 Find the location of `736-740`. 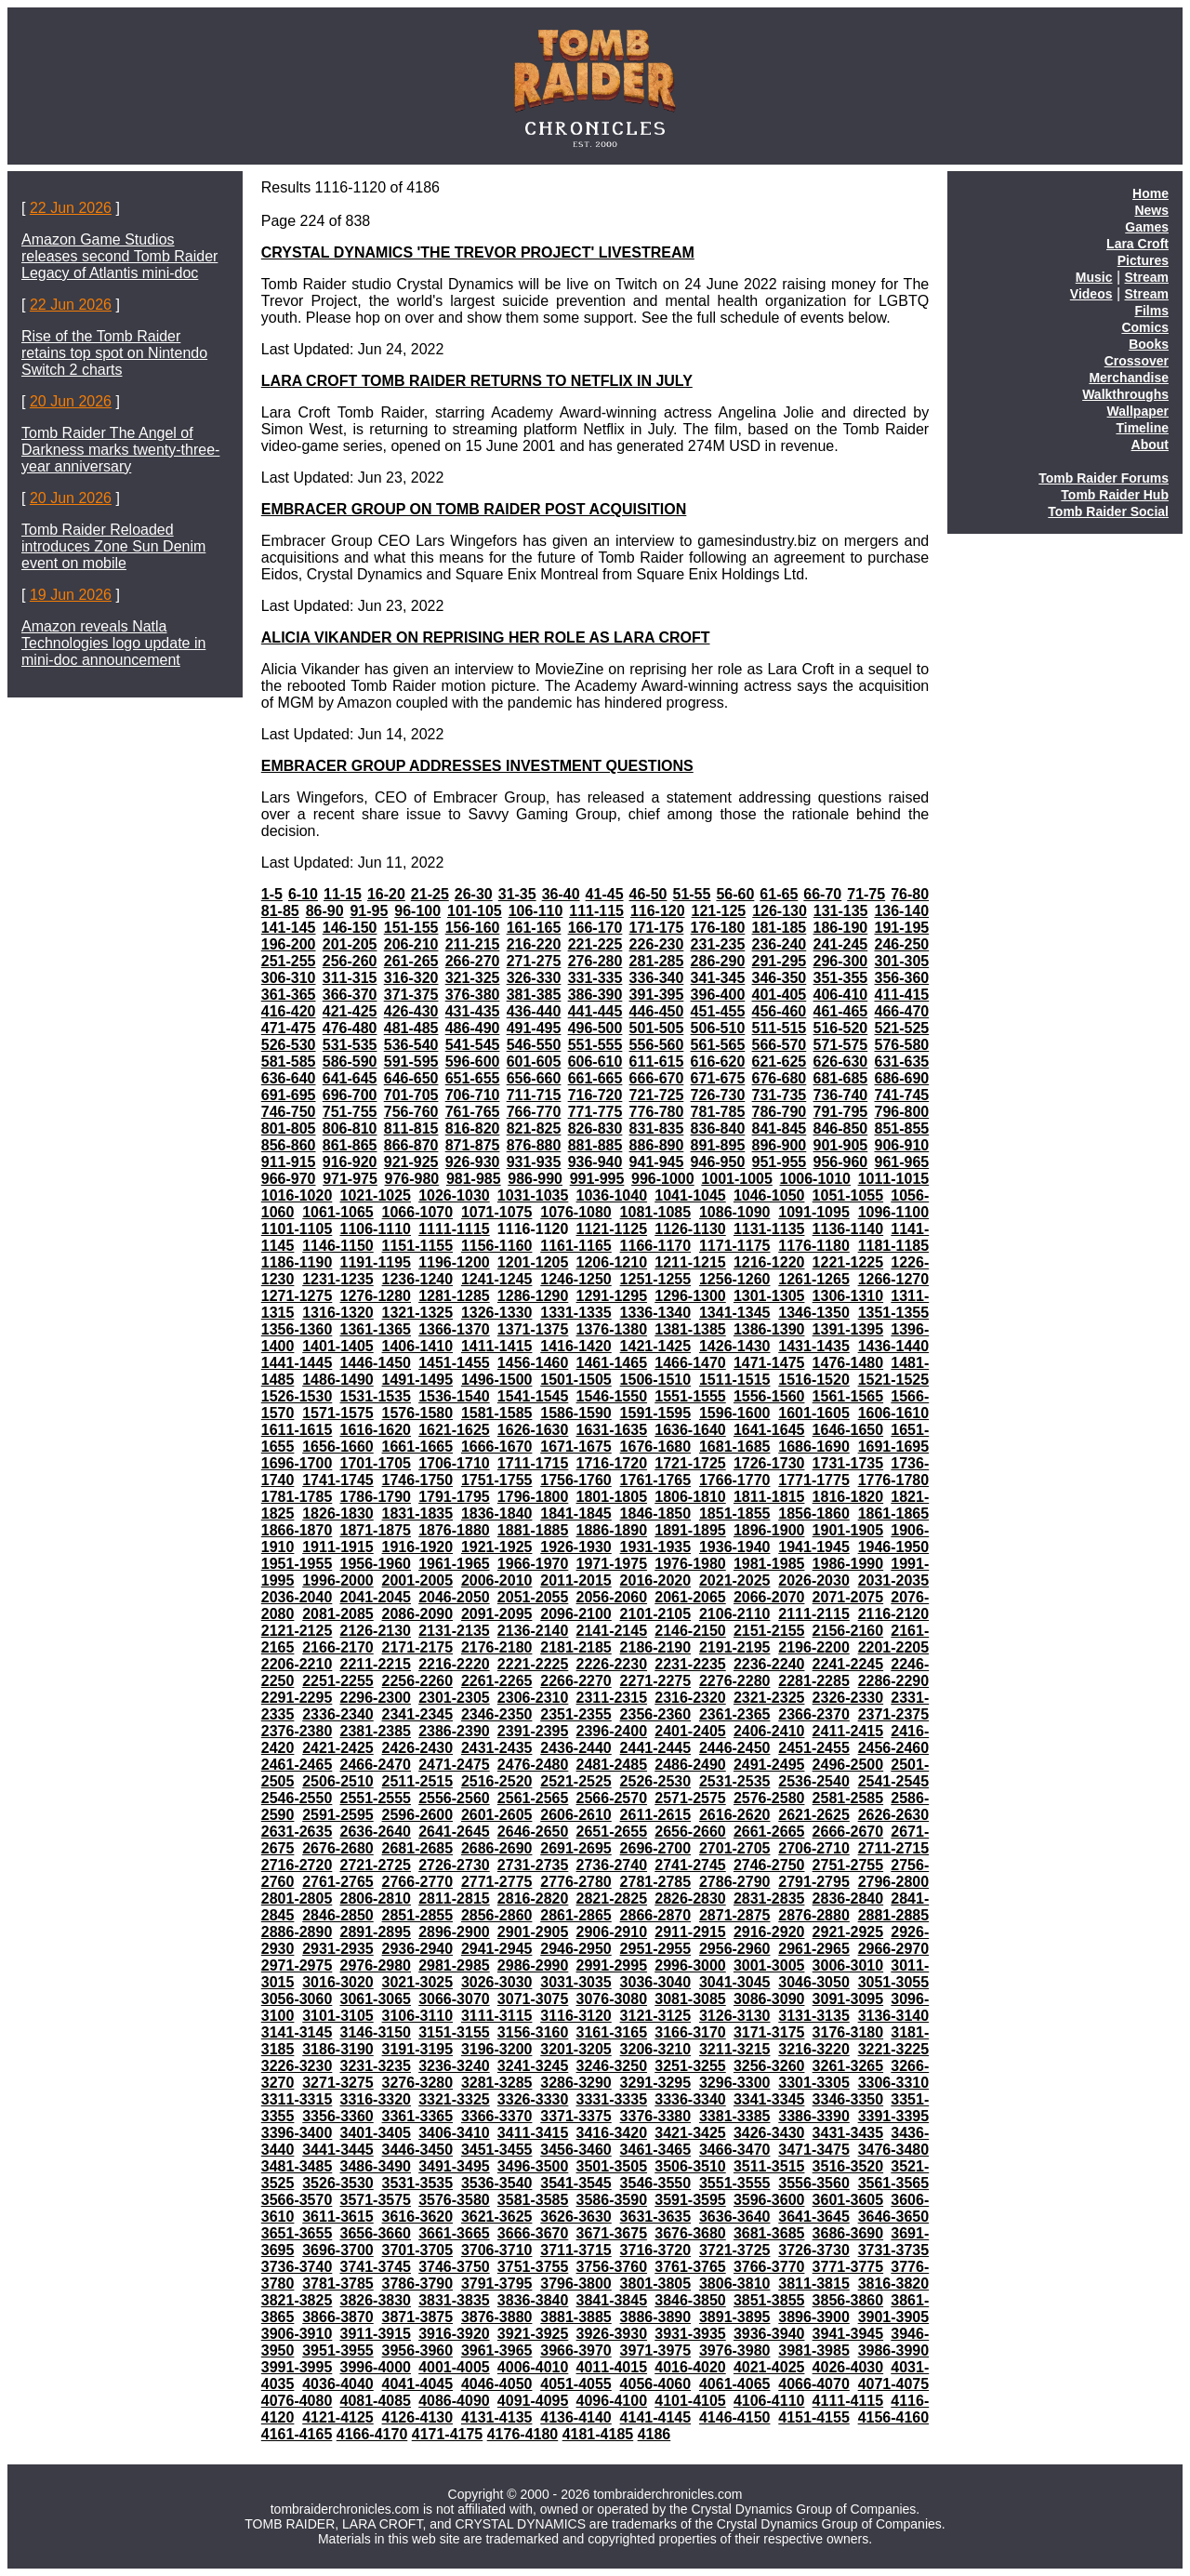

736-740 is located at coordinates (840, 1095).